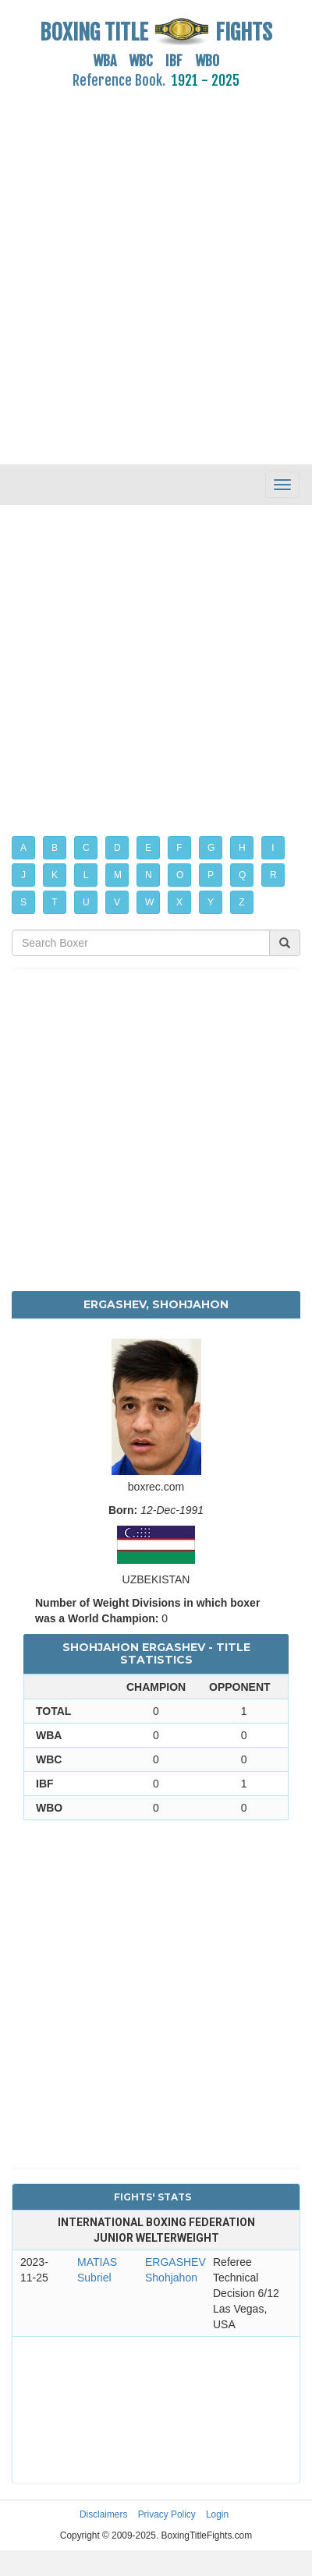 This screenshot has height=2576, width=312. I want to click on A [button], so click(23, 847).